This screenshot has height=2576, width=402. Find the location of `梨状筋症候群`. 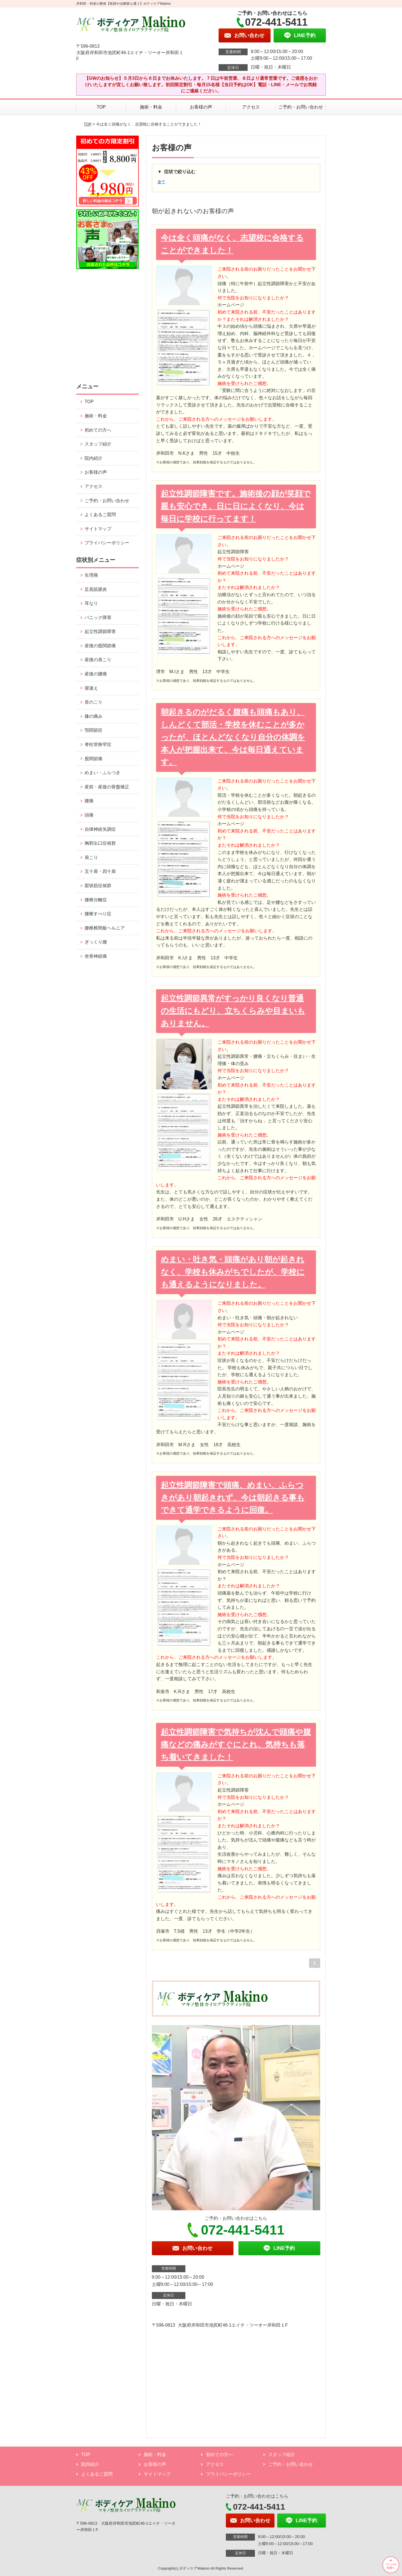

梨状筋症候群 is located at coordinates (98, 885).